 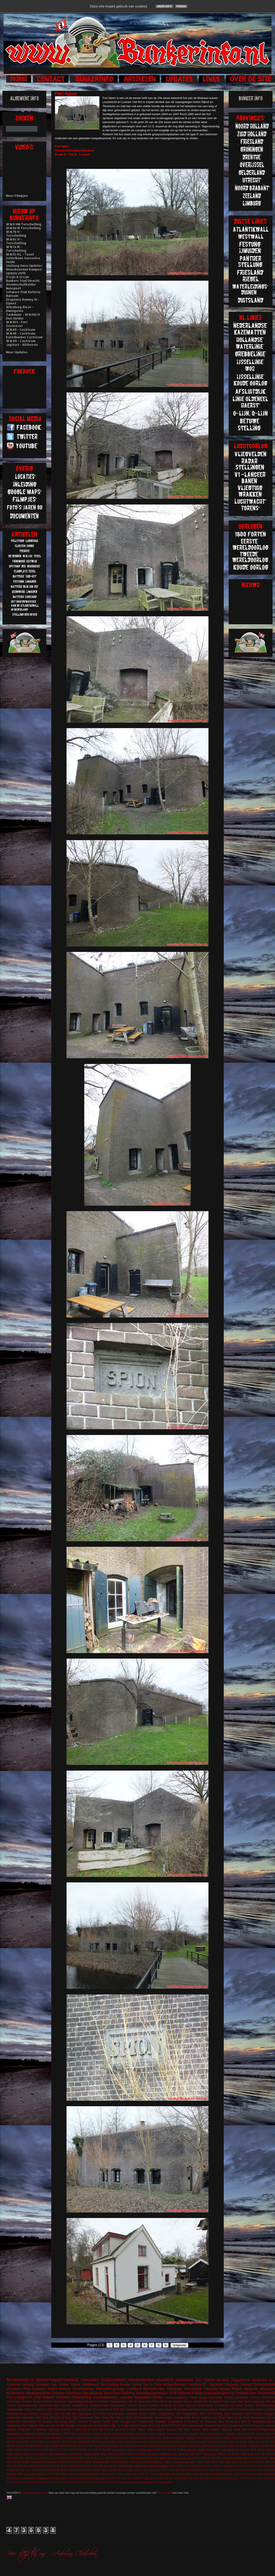 I want to click on 501, so click(x=50, y=2409).